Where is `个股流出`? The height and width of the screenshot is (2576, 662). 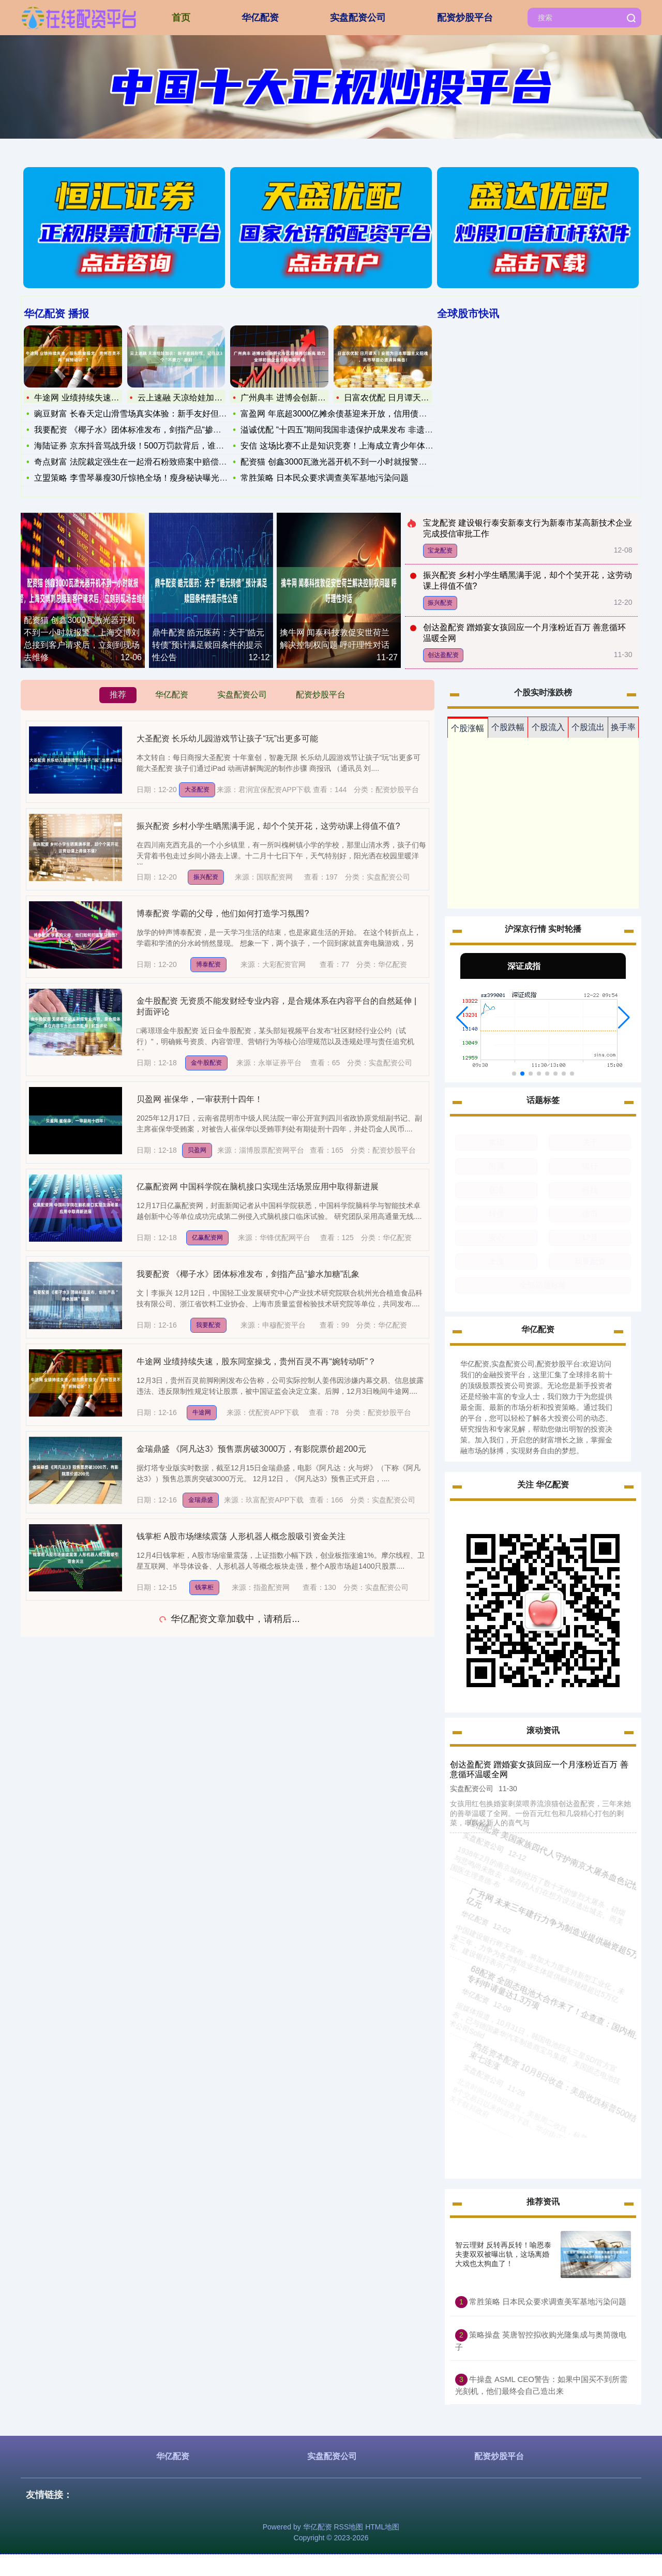
个股流出 is located at coordinates (588, 727).